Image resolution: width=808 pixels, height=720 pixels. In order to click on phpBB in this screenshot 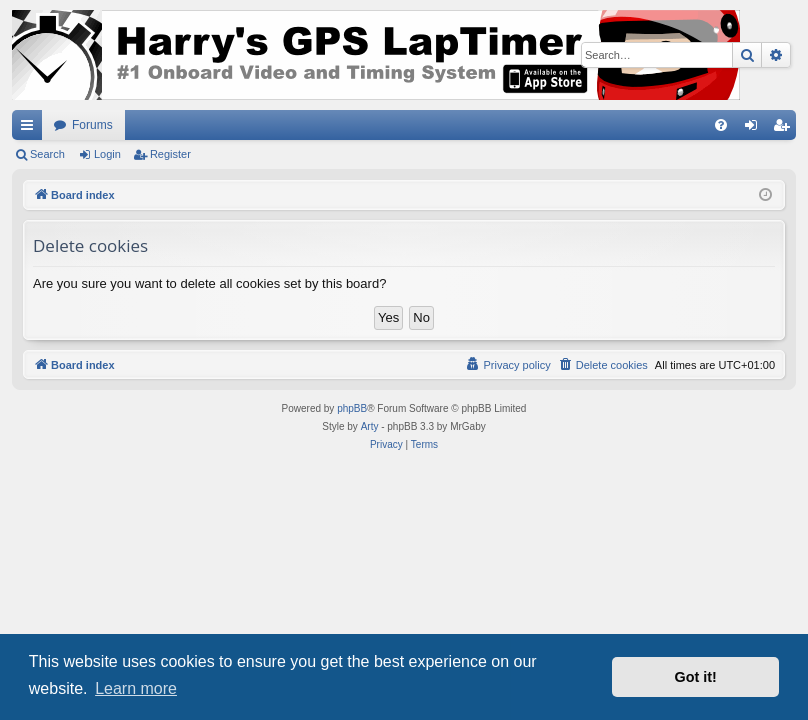, I will do `click(352, 408)`.